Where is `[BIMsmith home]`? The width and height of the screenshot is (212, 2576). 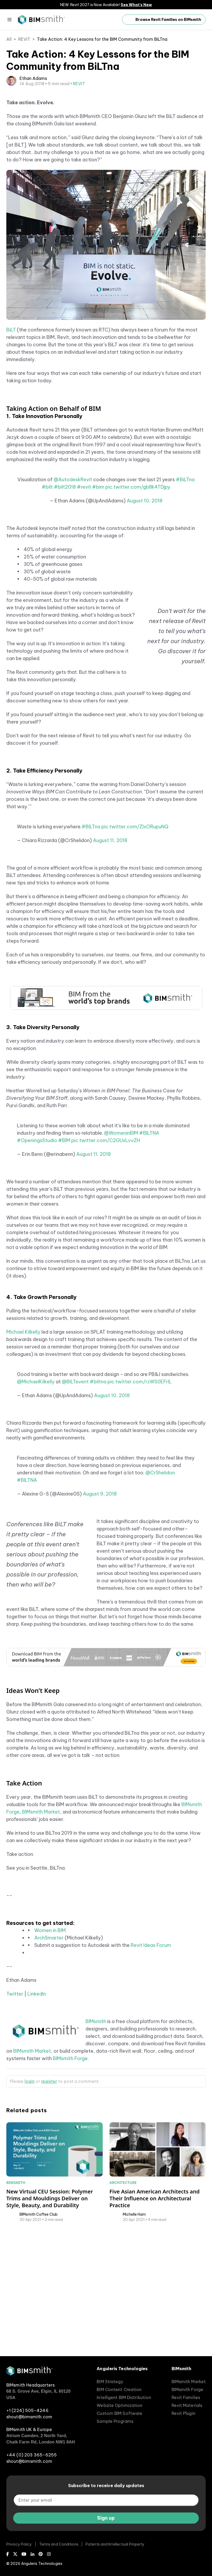 [BIMsmith home] is located at coordinates (29, 2374).